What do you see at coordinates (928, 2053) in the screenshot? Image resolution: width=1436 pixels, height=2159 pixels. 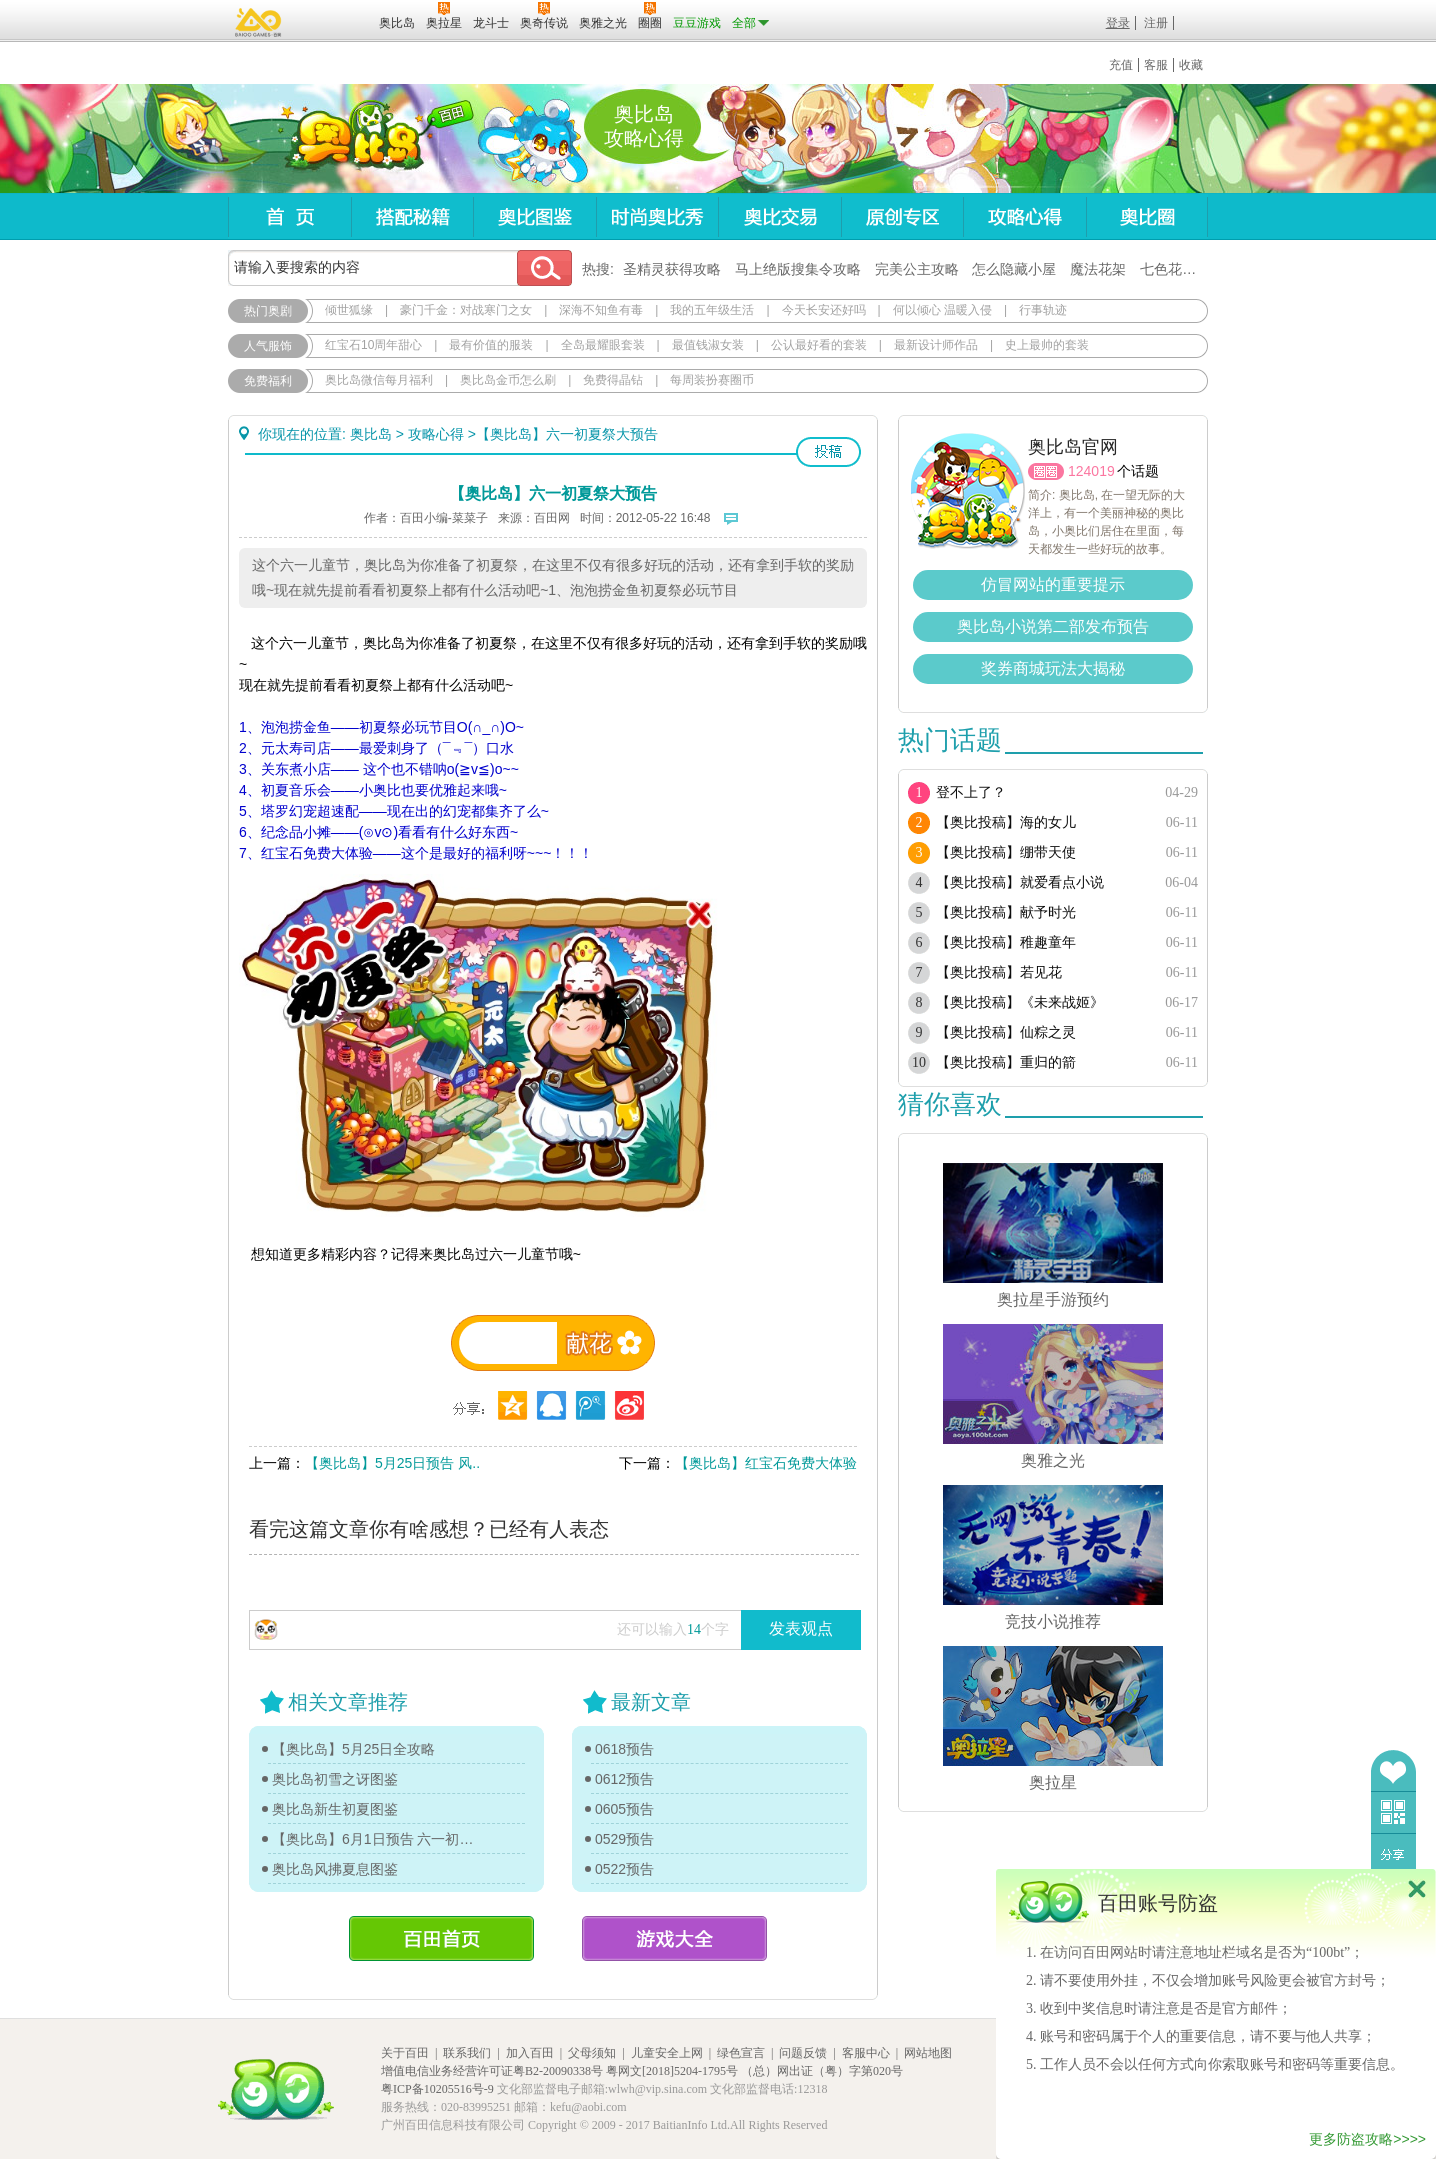 I see `网站地图` at bounding box center [928, 2053].